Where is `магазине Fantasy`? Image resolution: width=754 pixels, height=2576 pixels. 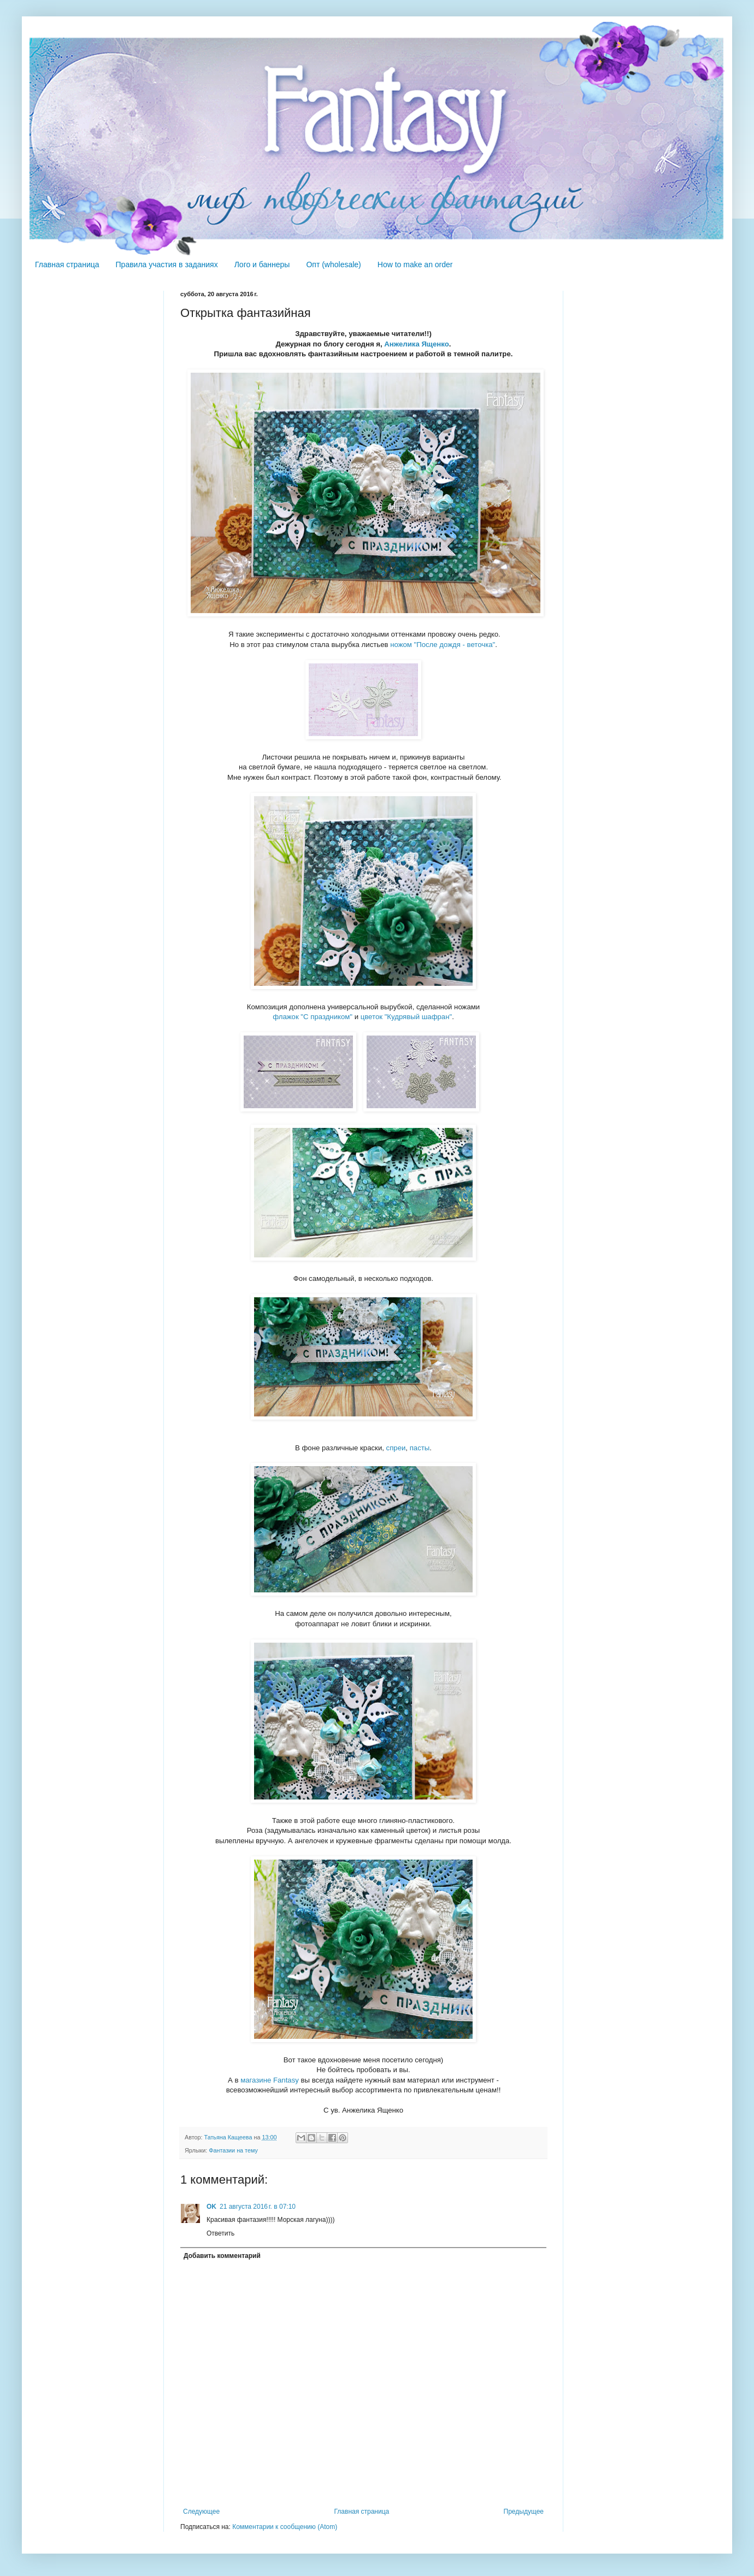 магазине Fantasy is located at coordinates (269, 2080).